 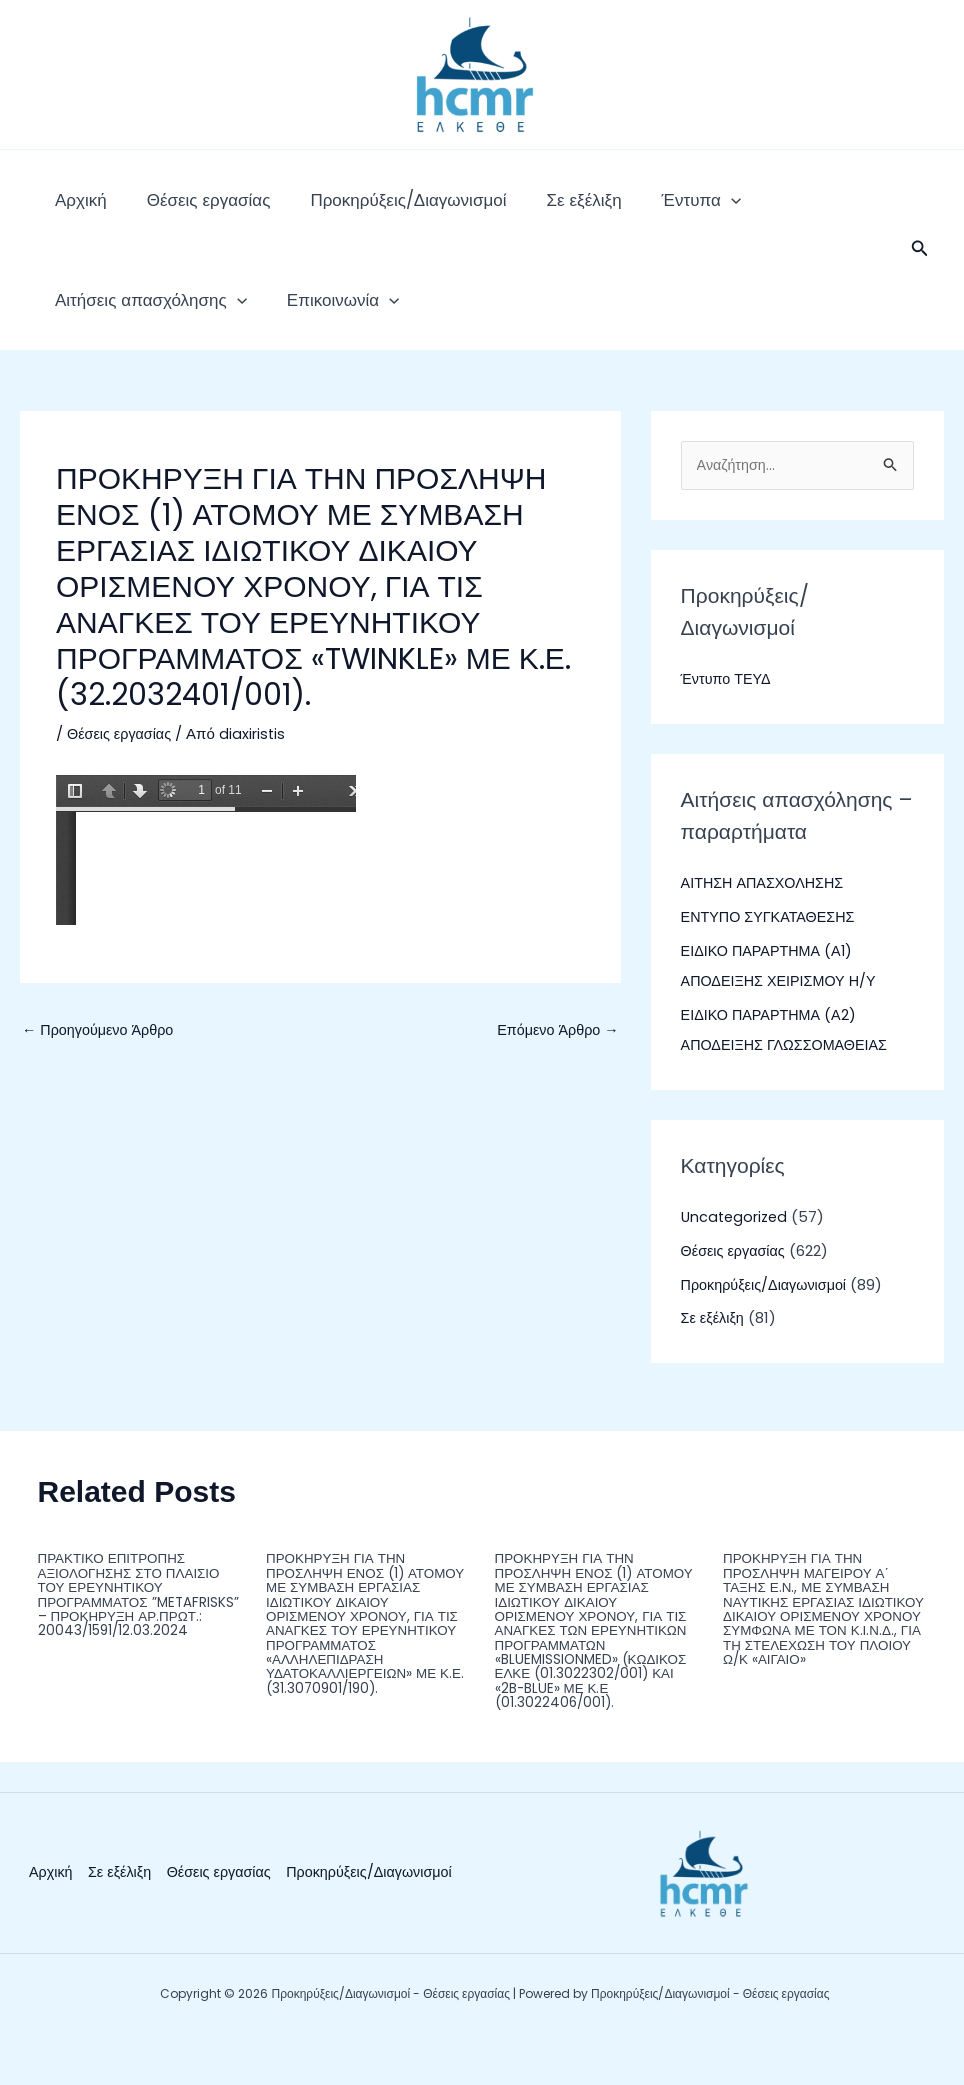 I want to click on ΕΝΤΥΠΟ ΣΥΓΚΑΤΑΘΕΣΗΣ, so click(x=772, y=957).